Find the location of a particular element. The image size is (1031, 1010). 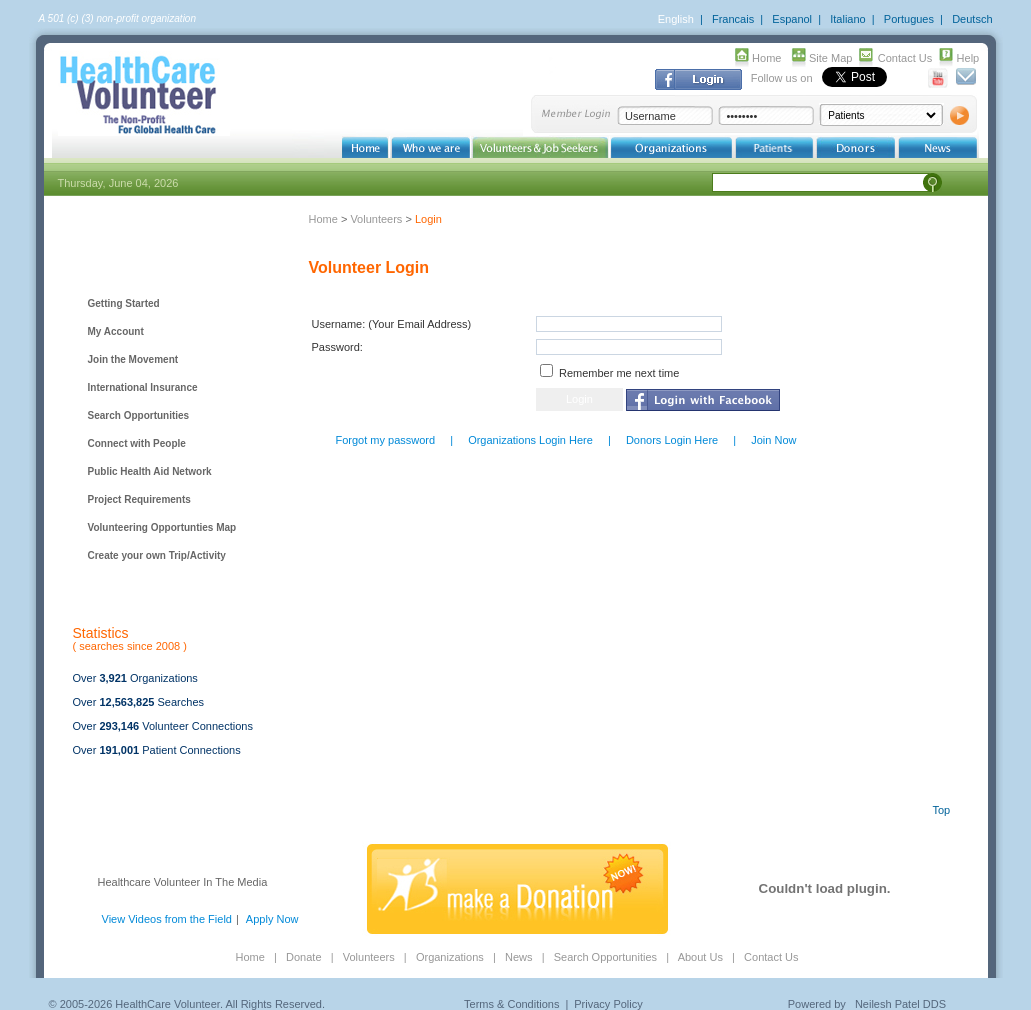

Organizations is located at coordinates (450, 957).